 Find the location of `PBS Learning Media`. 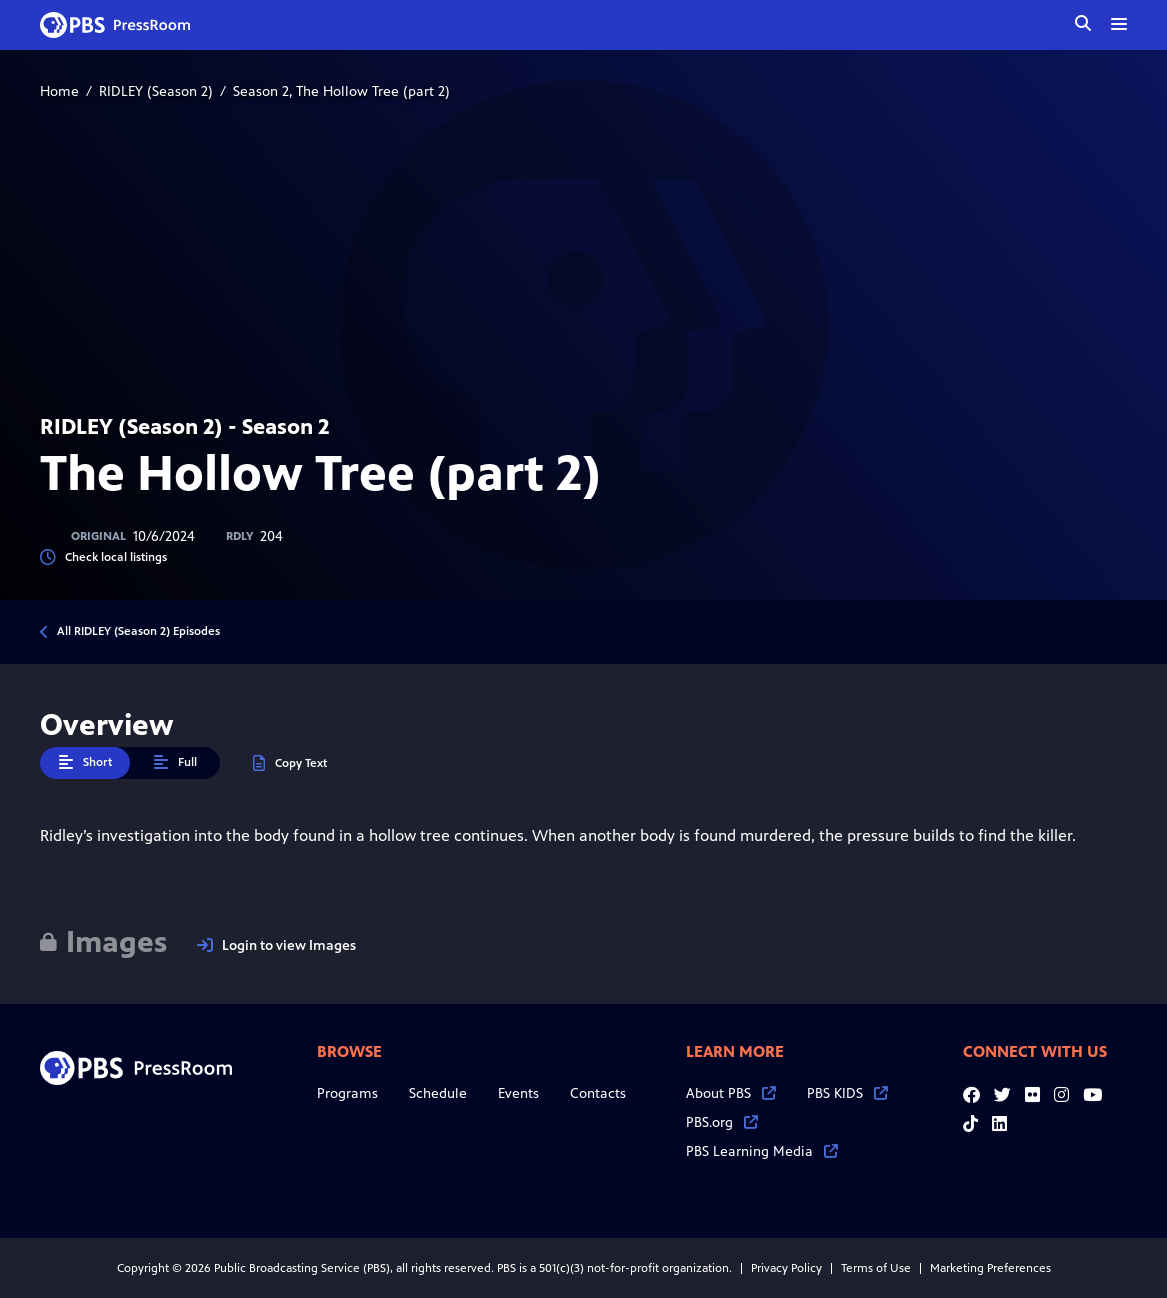

PBS Learning Media is located at coordinates (762, 1151).